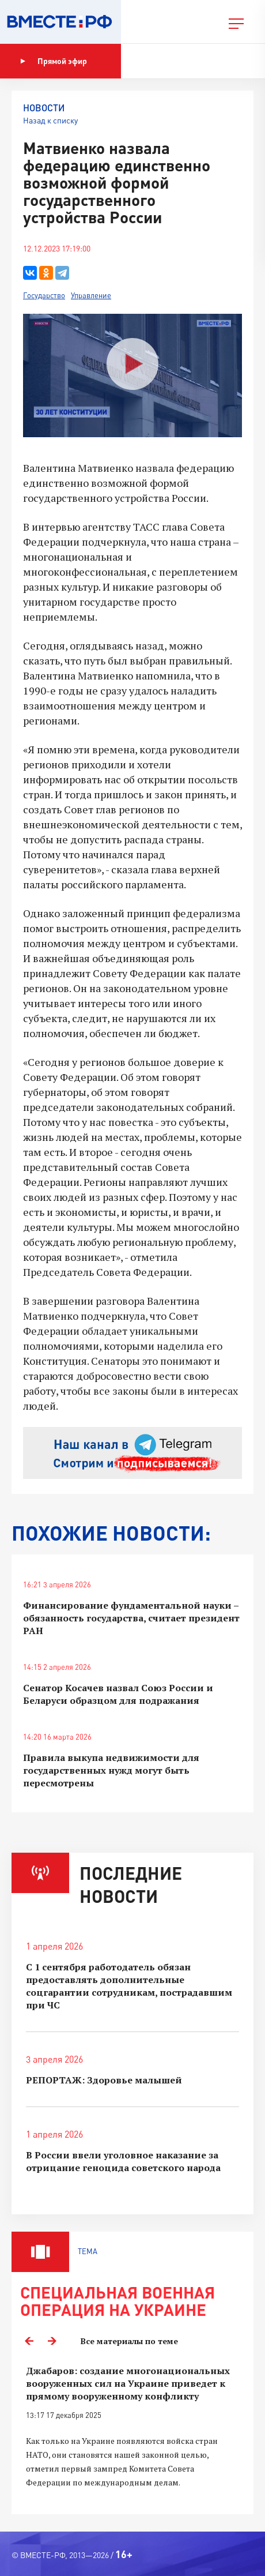 Image resolution: width=265 pixels, height=2576 pixels. Describe the element at coordinates (28, 2341) in the screenshot. I see `Previous [button]` at that location.